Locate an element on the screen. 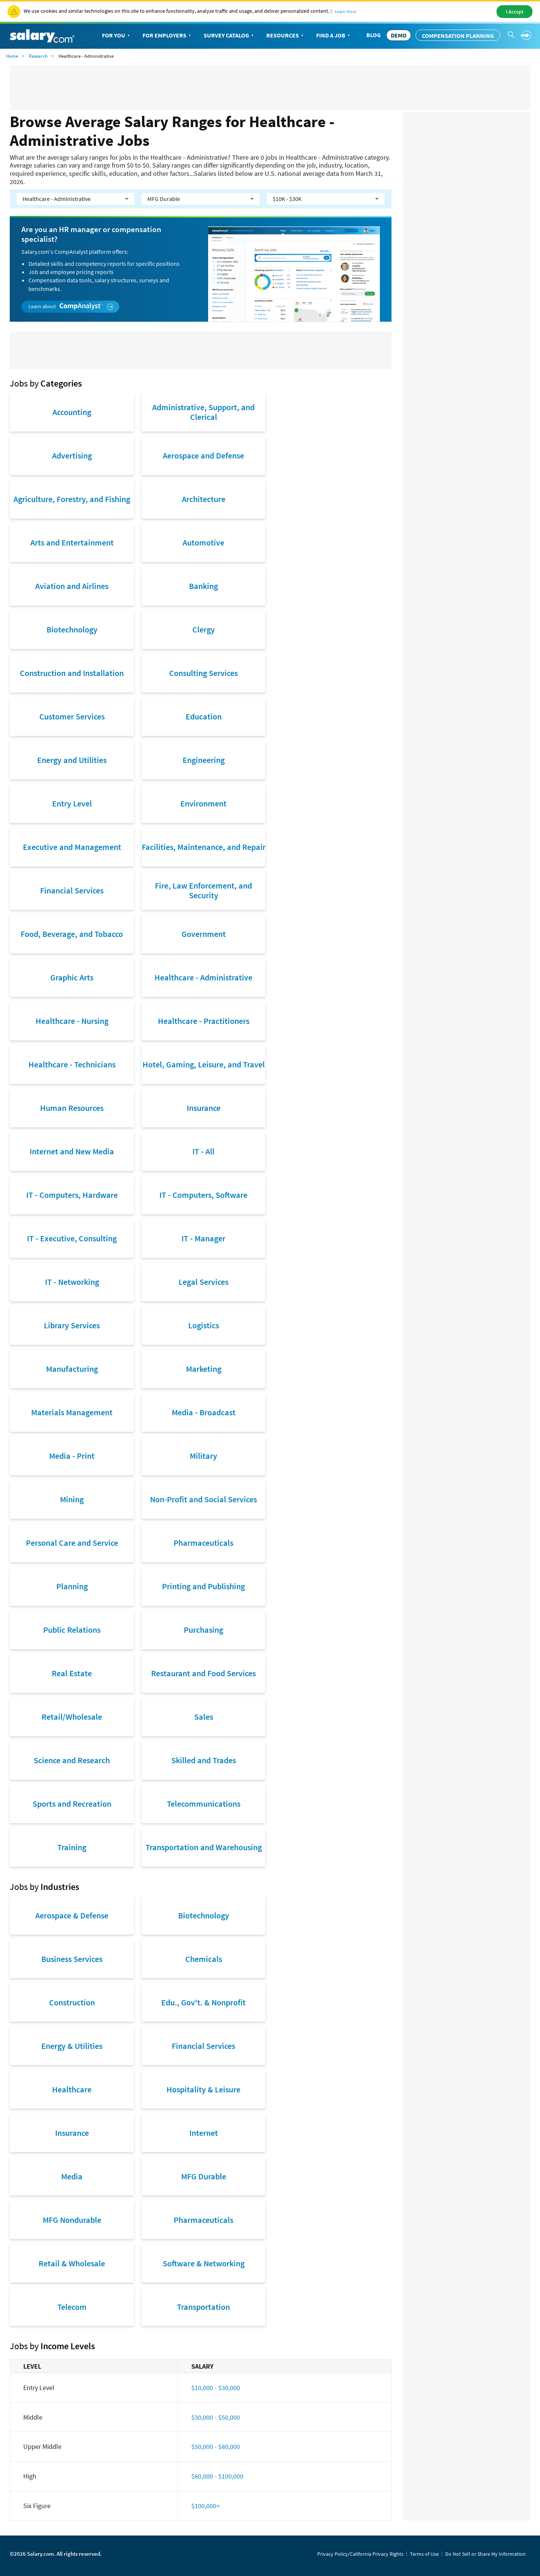 The image size is (540, 2576). Science and Research is located at coordinates (72, 1760).